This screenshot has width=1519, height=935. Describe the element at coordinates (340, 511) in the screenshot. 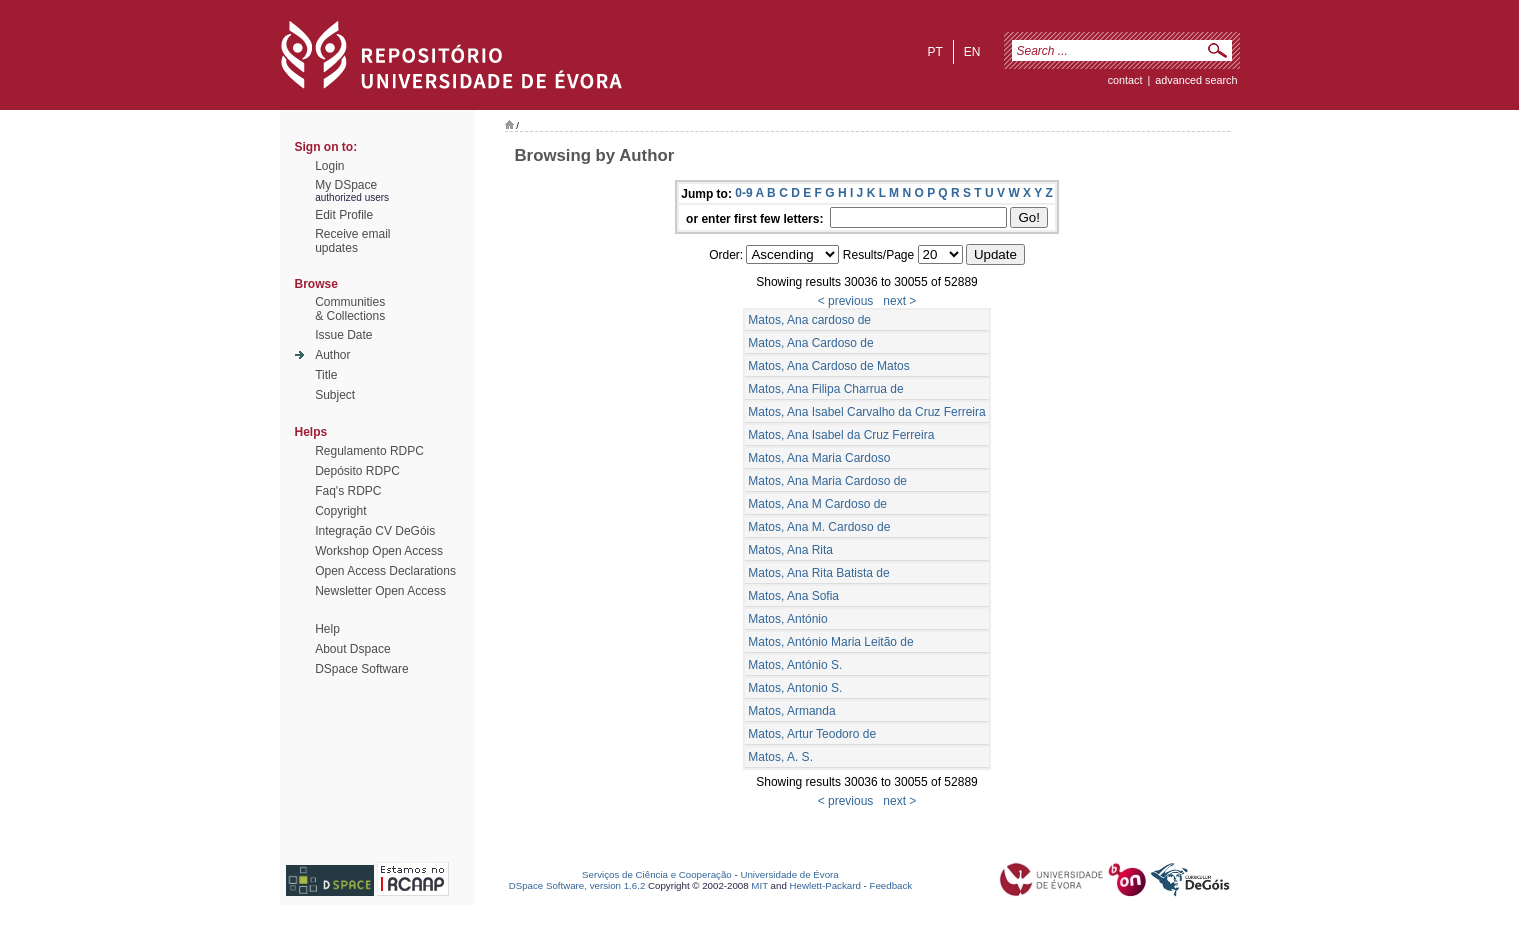

I see `Copyright` at that location.